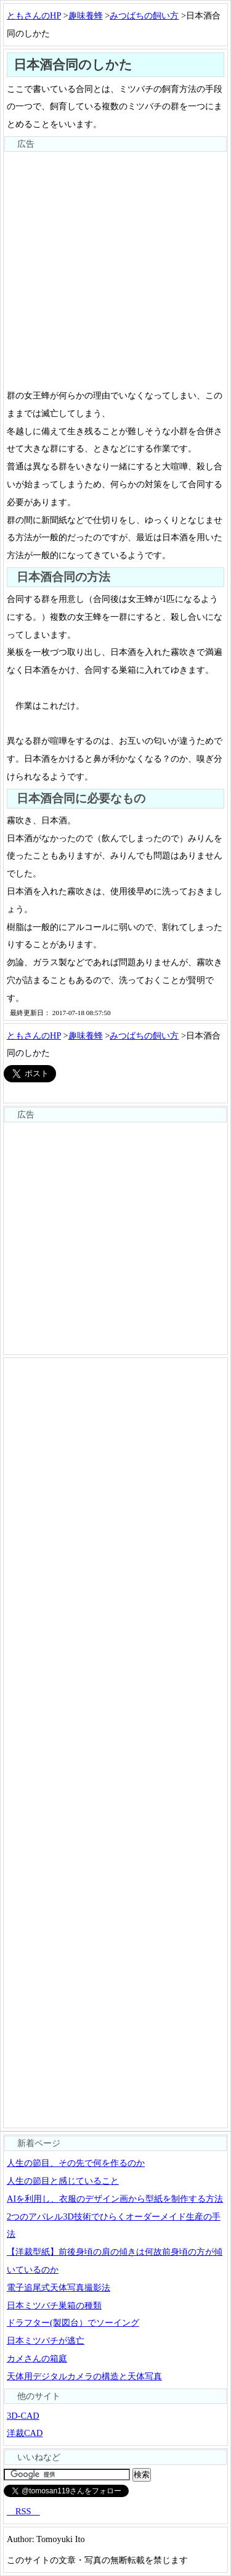 The image size is (231, 2576). Describe the element at coordinates (45, 2340) in the screenshot. I see `日本ミツバチが逃亡` at that location.